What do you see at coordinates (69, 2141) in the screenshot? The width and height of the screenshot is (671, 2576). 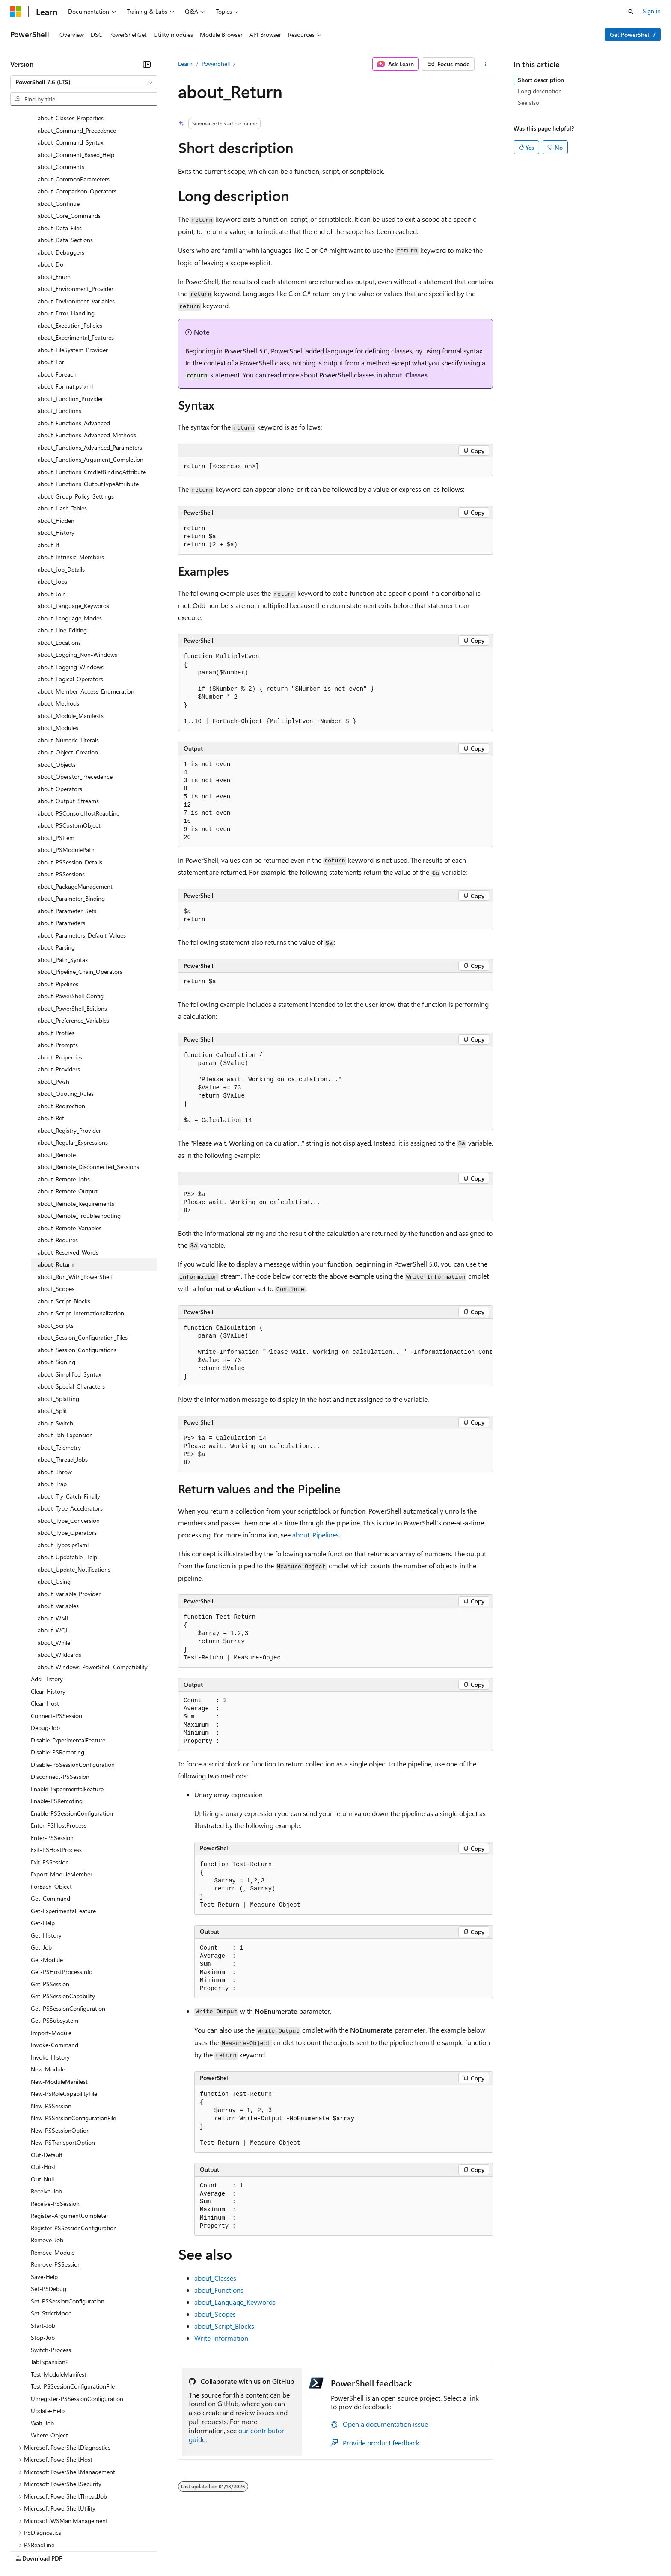 I see `Register-ArgumentCompleter [treeitem]` at bounding box center [69, 2141].